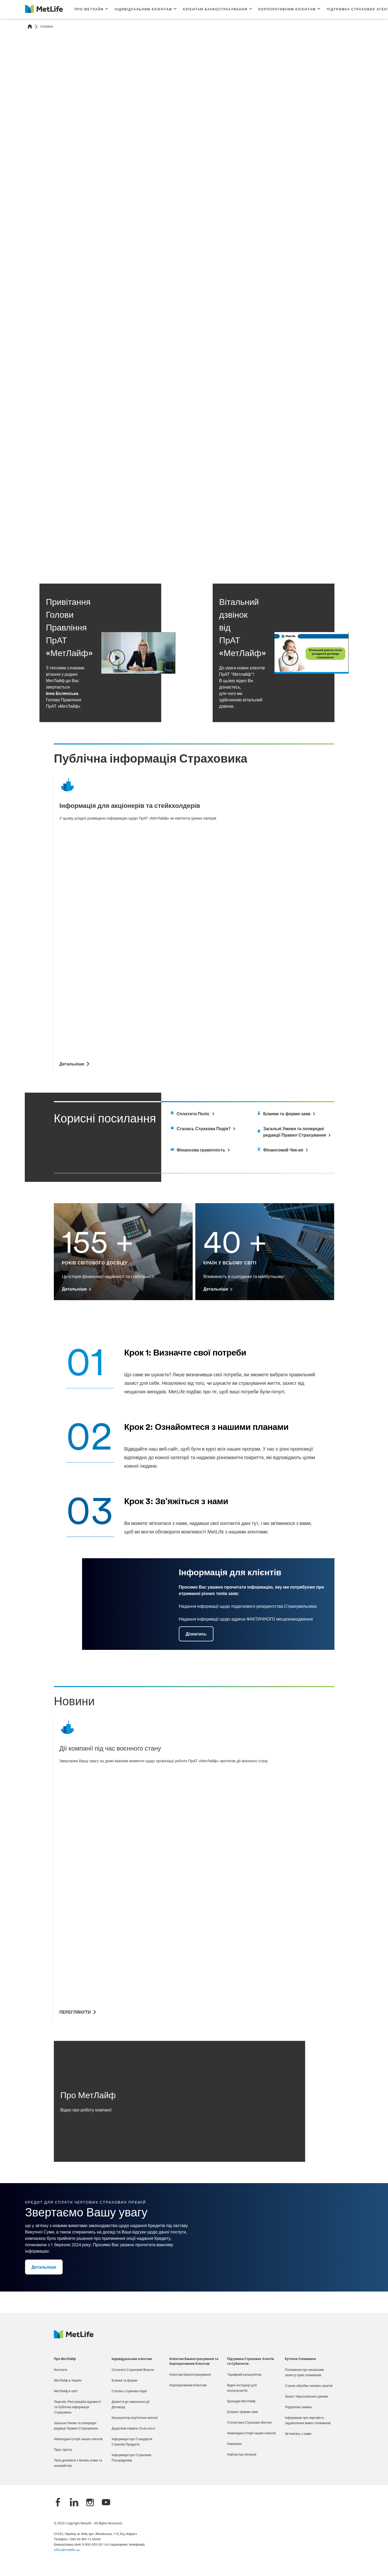 Image resolution: width=388 pixels, height=2576 pixels. What do you see at coordinates (135, 2418) in the screenshot?
I see `Калькулятор ануїтетних виплат` at bounding box center [135, 2418].